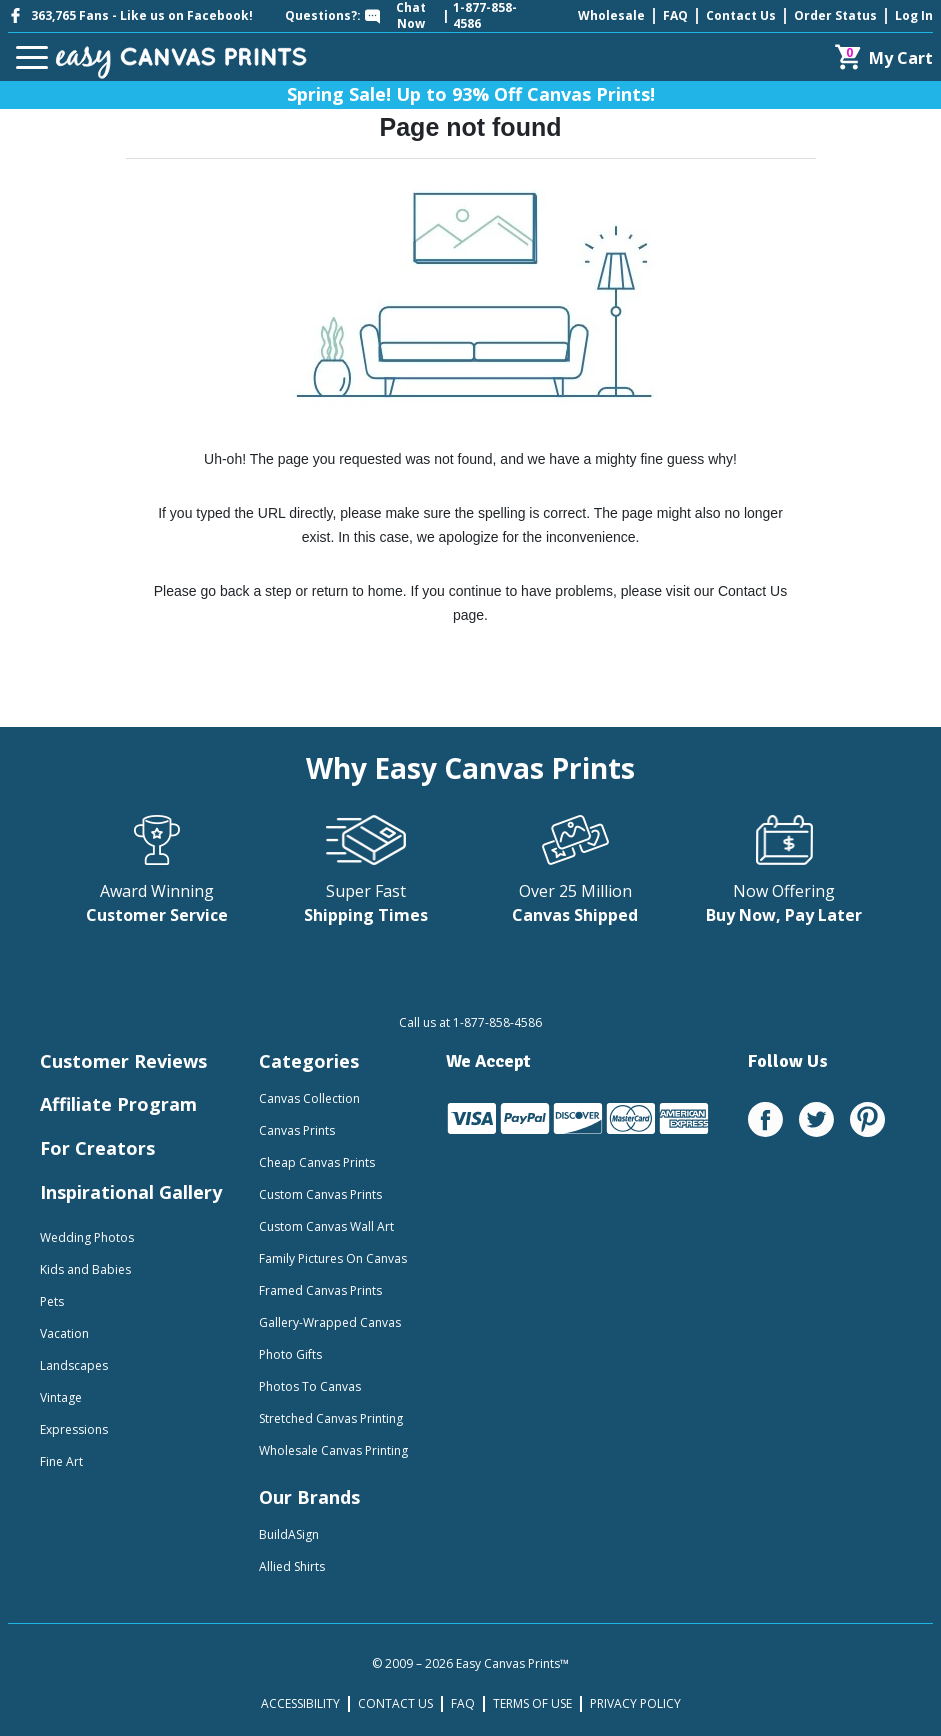  What do you see at coordinates (300, 1703) in the screenshot?
I see `ACCESSIBILITY` at bounding box center [300, 1703].